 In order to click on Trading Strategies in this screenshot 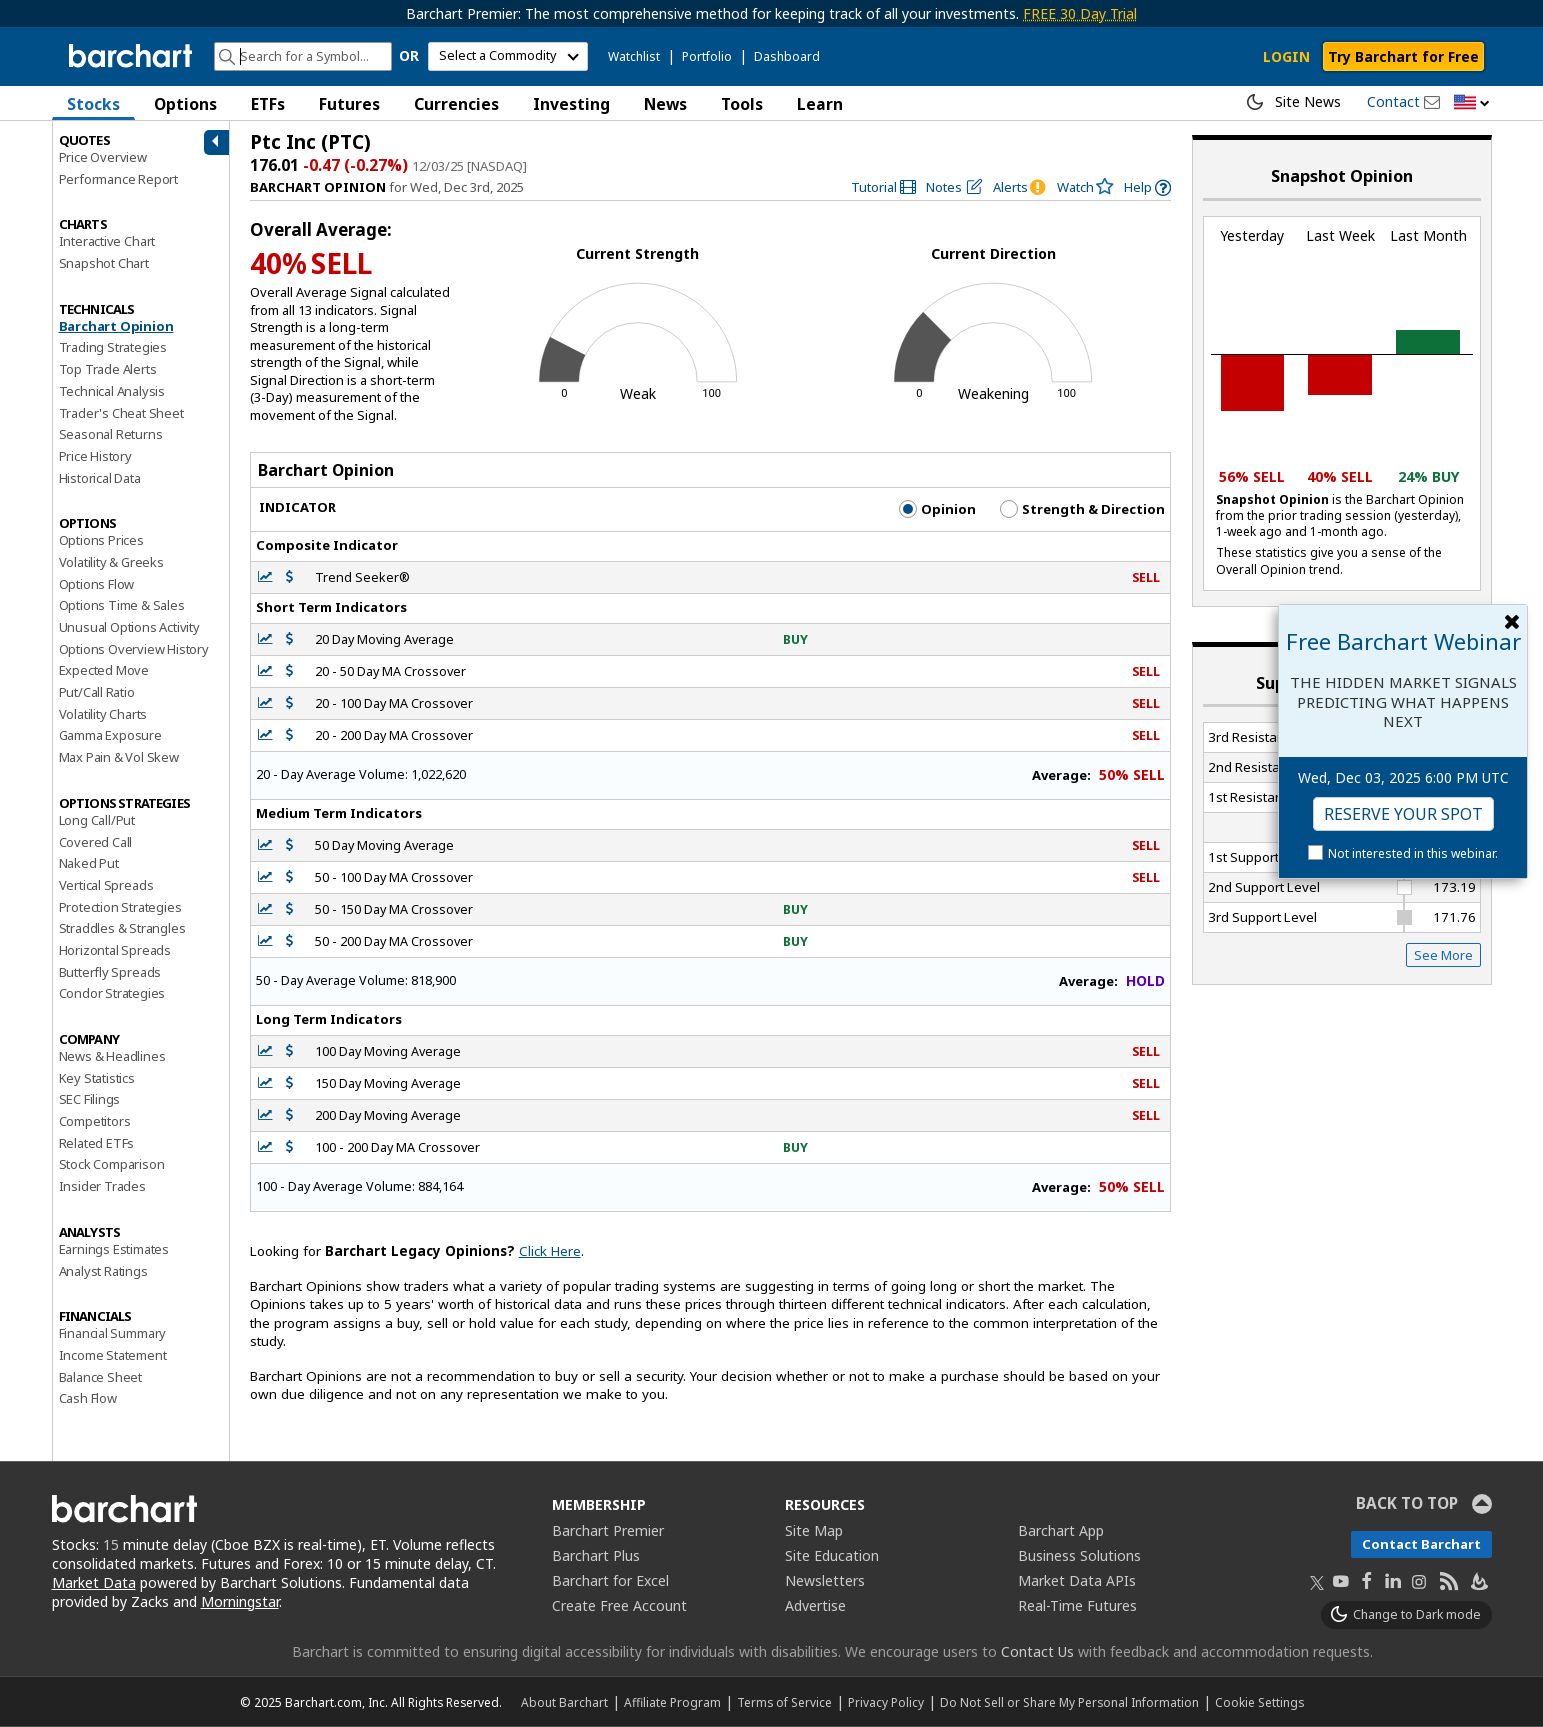, I will do `click(113, 347)`.